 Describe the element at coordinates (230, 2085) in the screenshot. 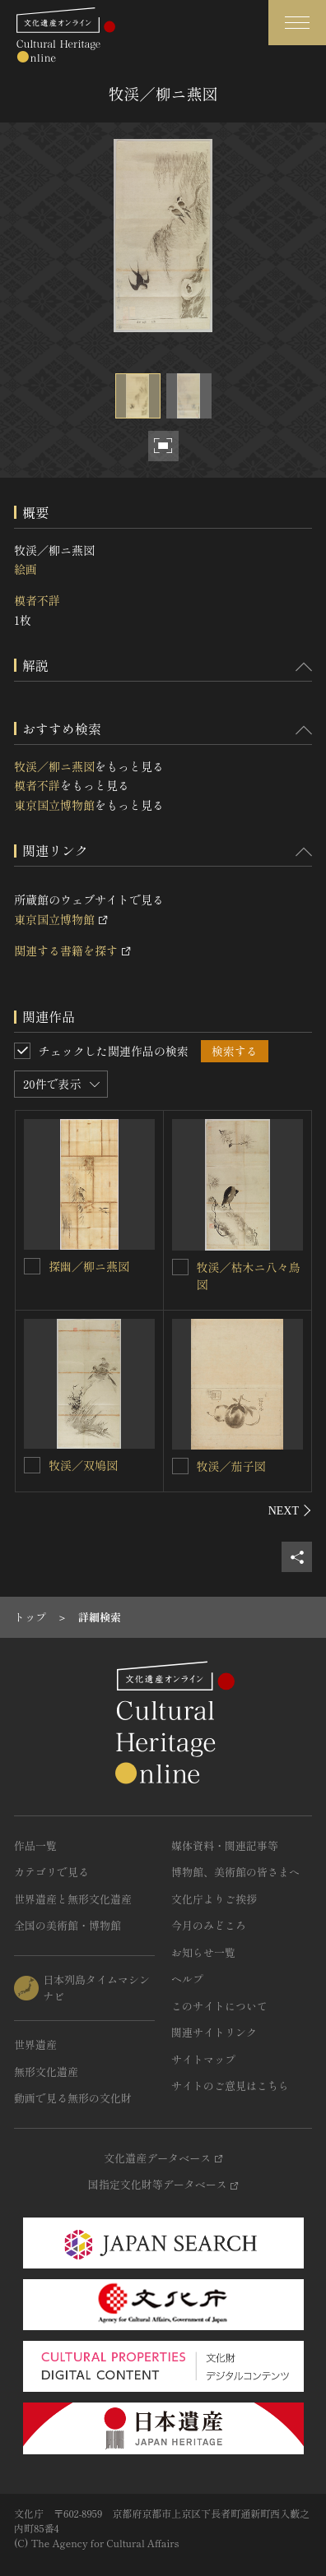

I see `サイトのご意見はこちら` at that location.